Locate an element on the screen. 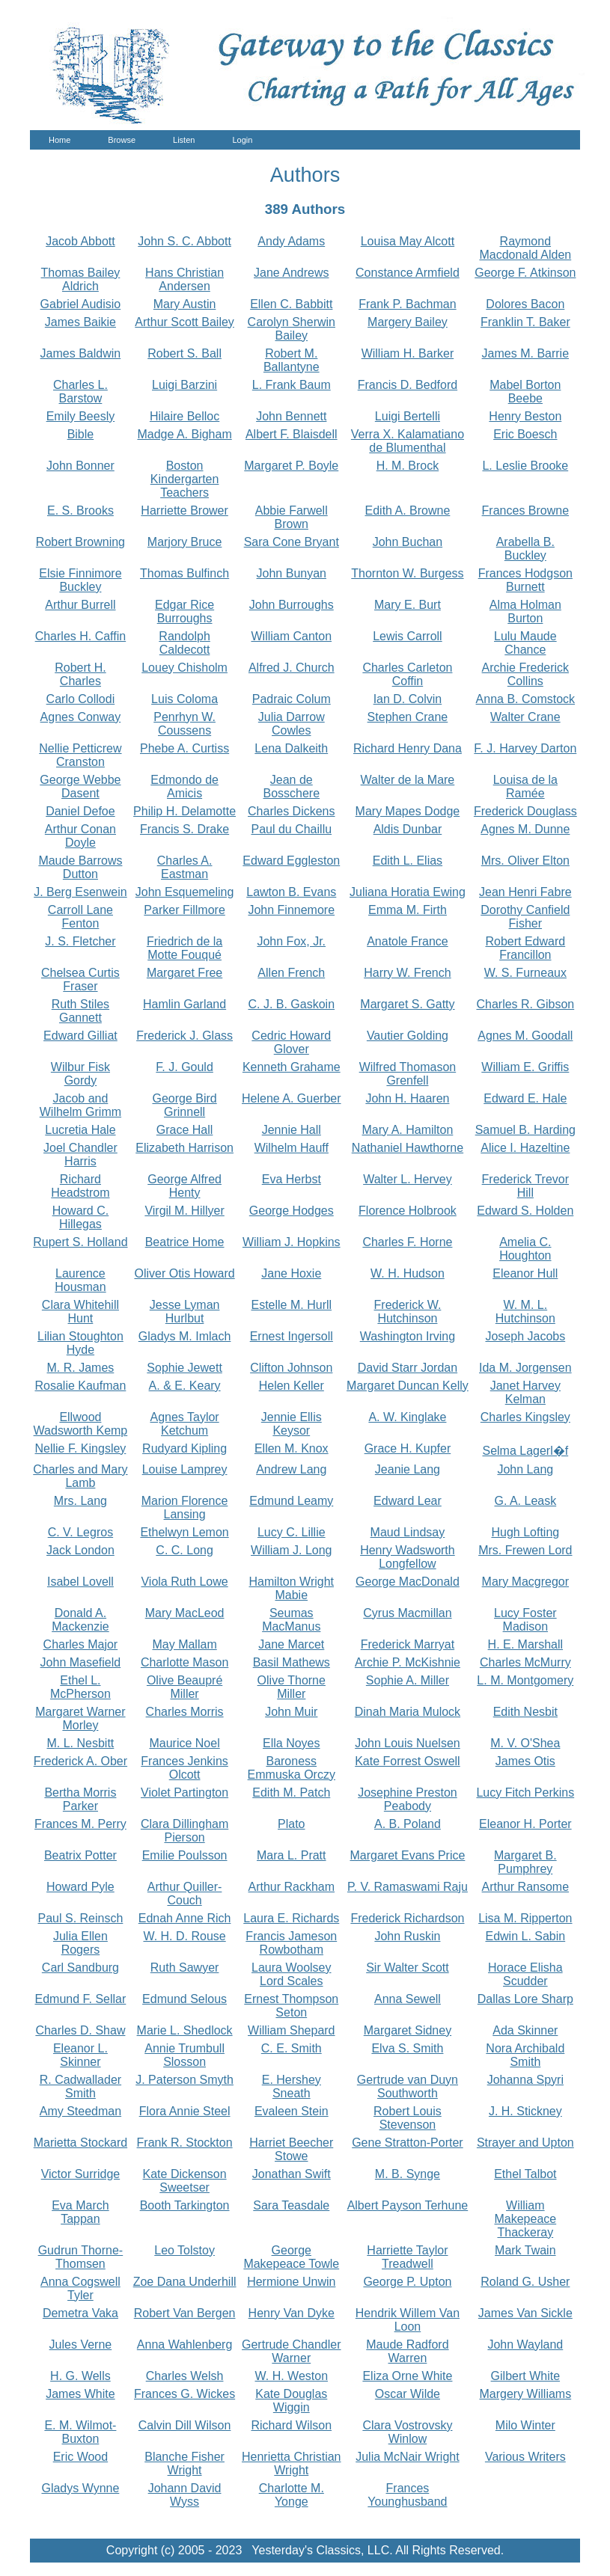 This screenshot has width=610, height=2576. Listen is located at coordinates (184, 139).